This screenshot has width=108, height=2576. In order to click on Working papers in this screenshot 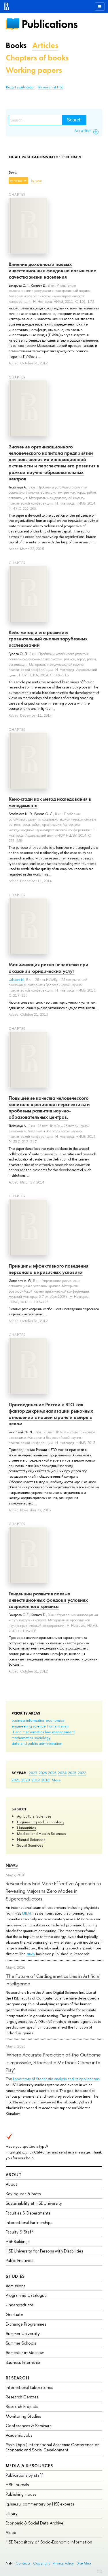, I will do `click(34, 70)`.